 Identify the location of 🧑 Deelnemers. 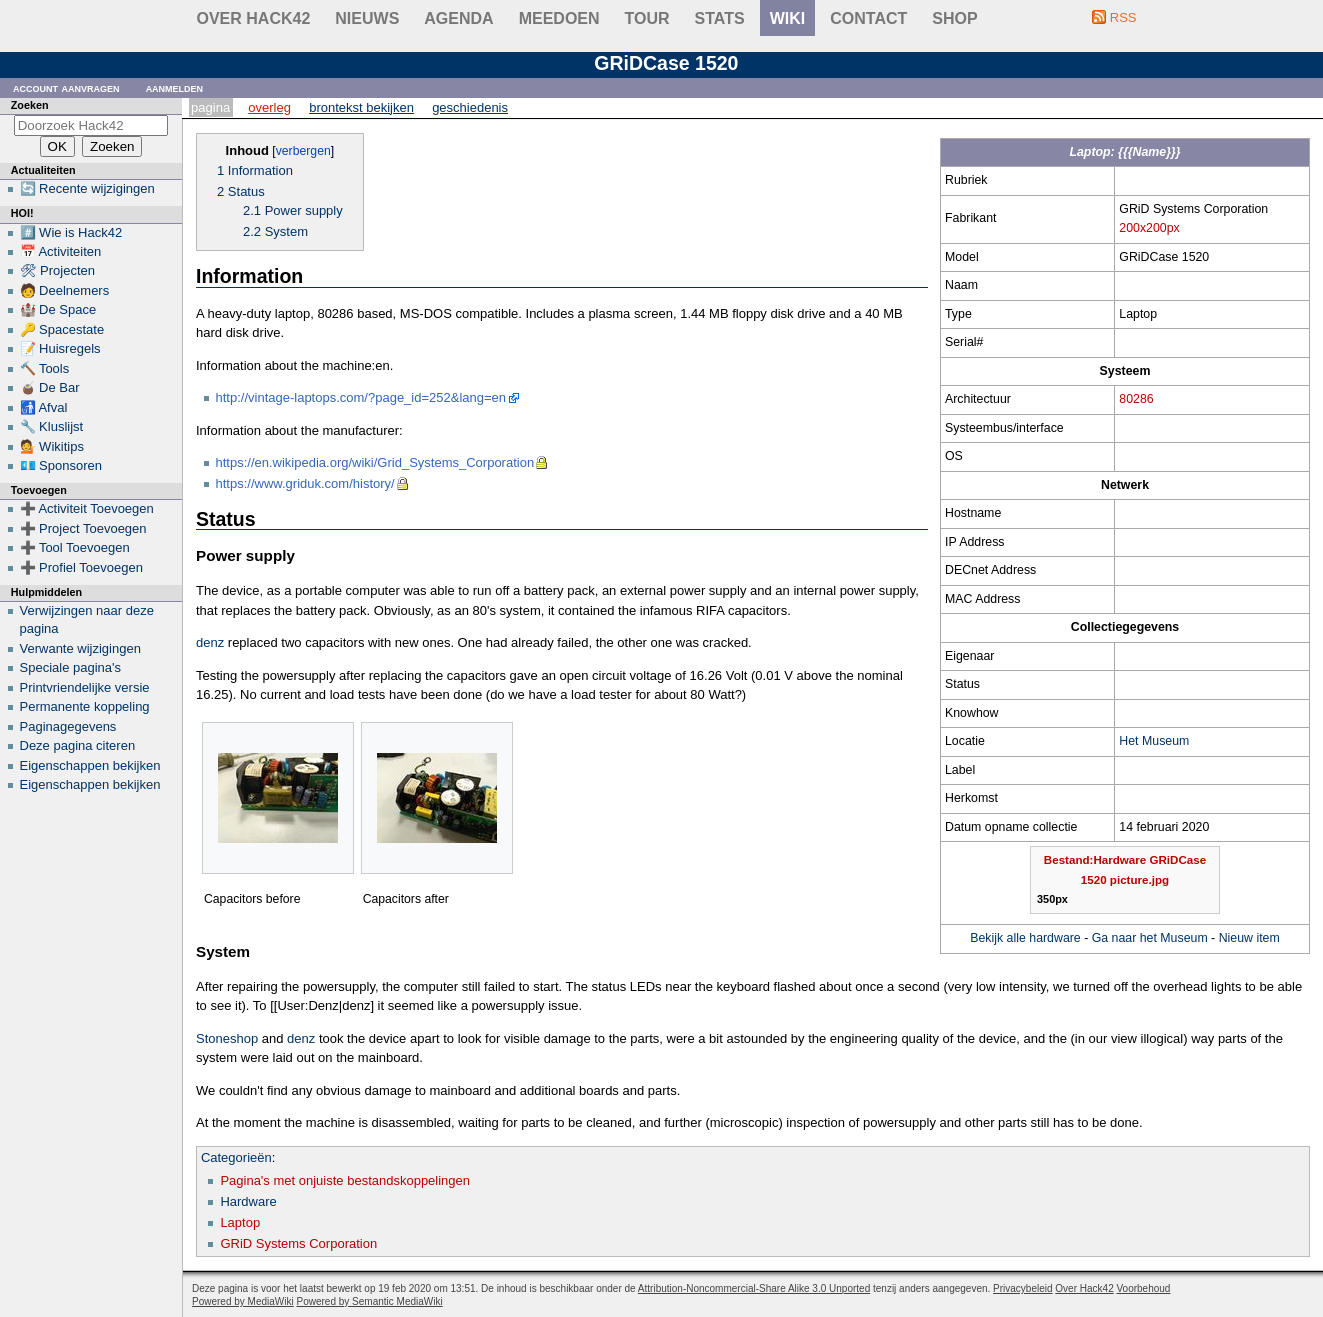
(65, 290).